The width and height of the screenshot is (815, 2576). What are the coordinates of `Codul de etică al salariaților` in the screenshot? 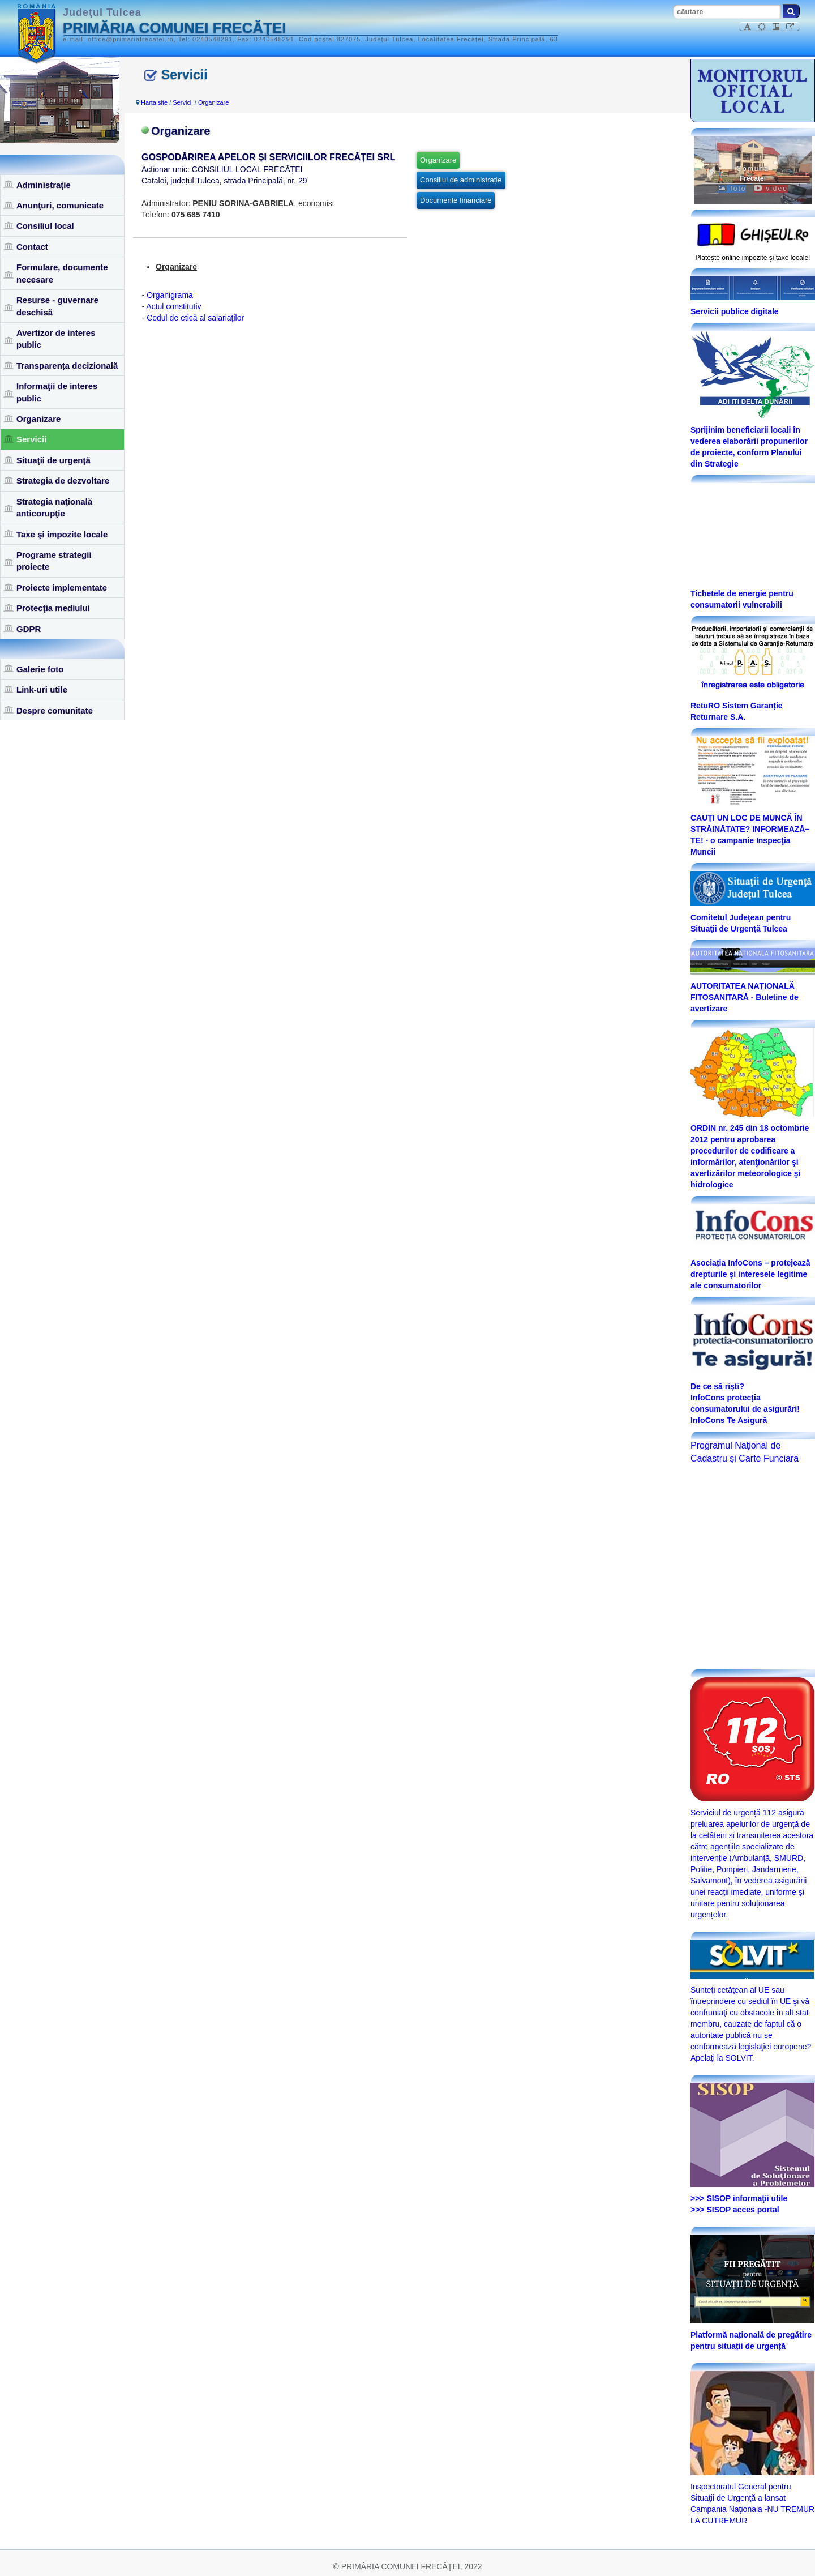 It's located at (195, 317).